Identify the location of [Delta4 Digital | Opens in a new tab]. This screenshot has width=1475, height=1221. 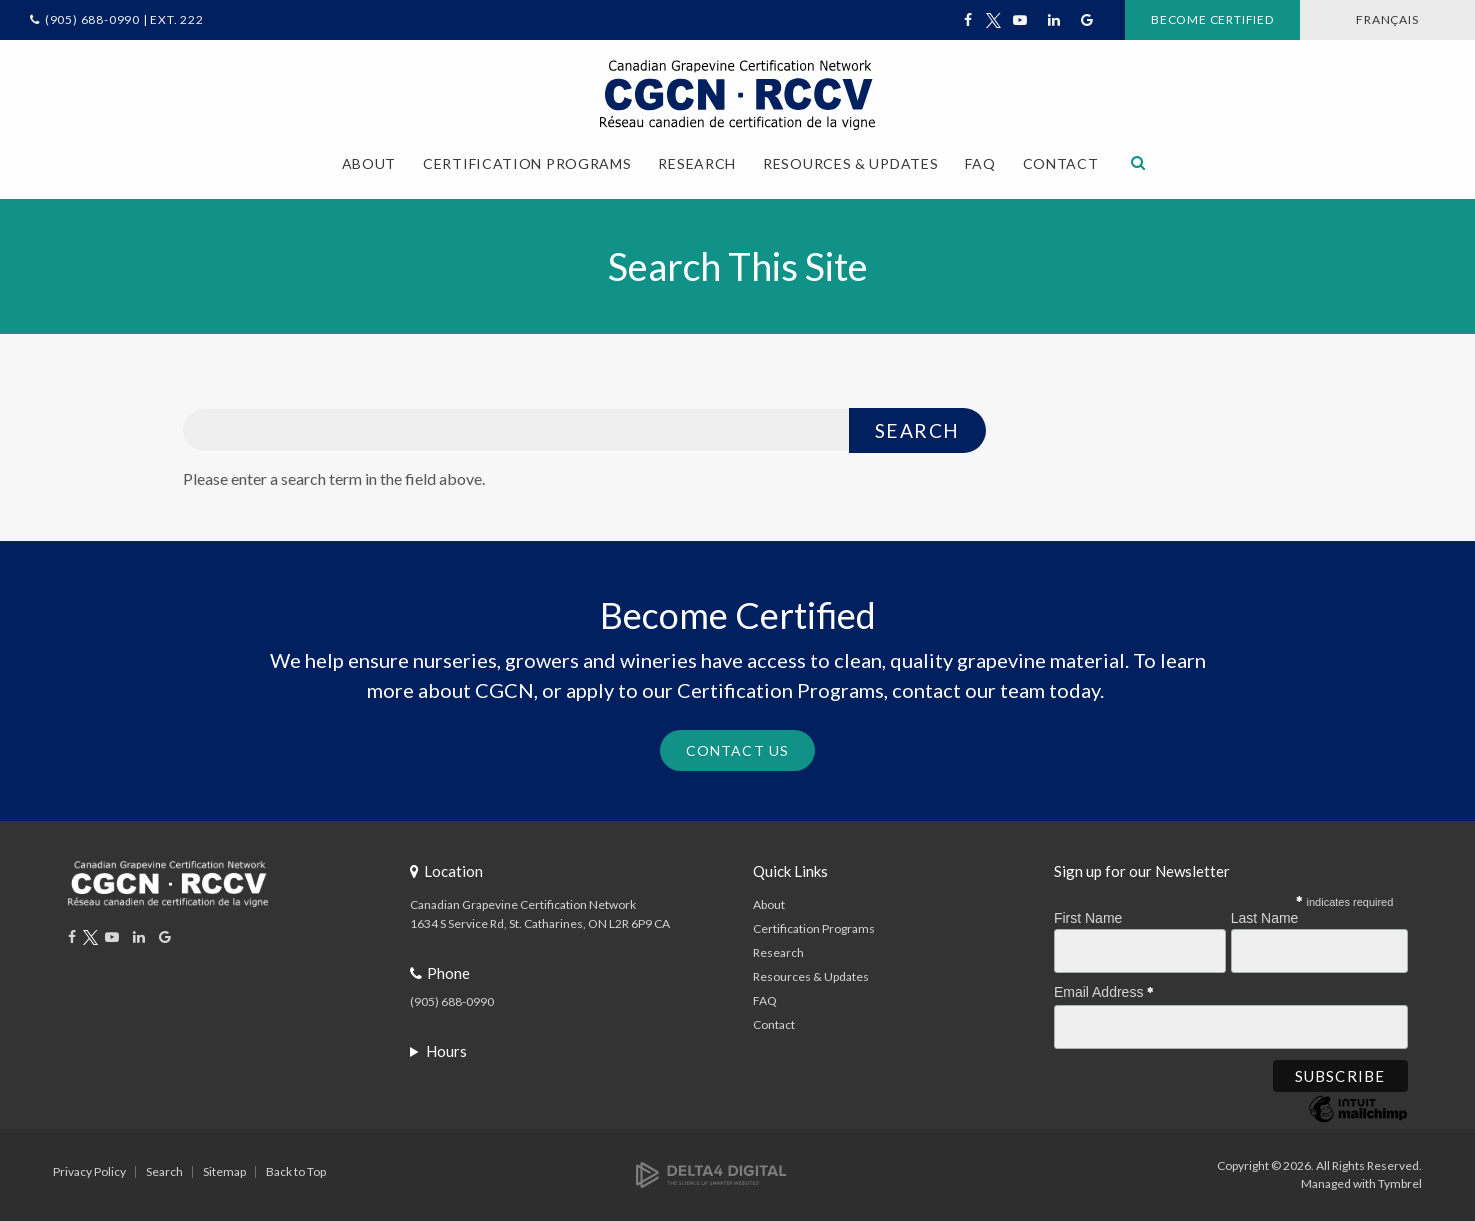
(711, 1173).